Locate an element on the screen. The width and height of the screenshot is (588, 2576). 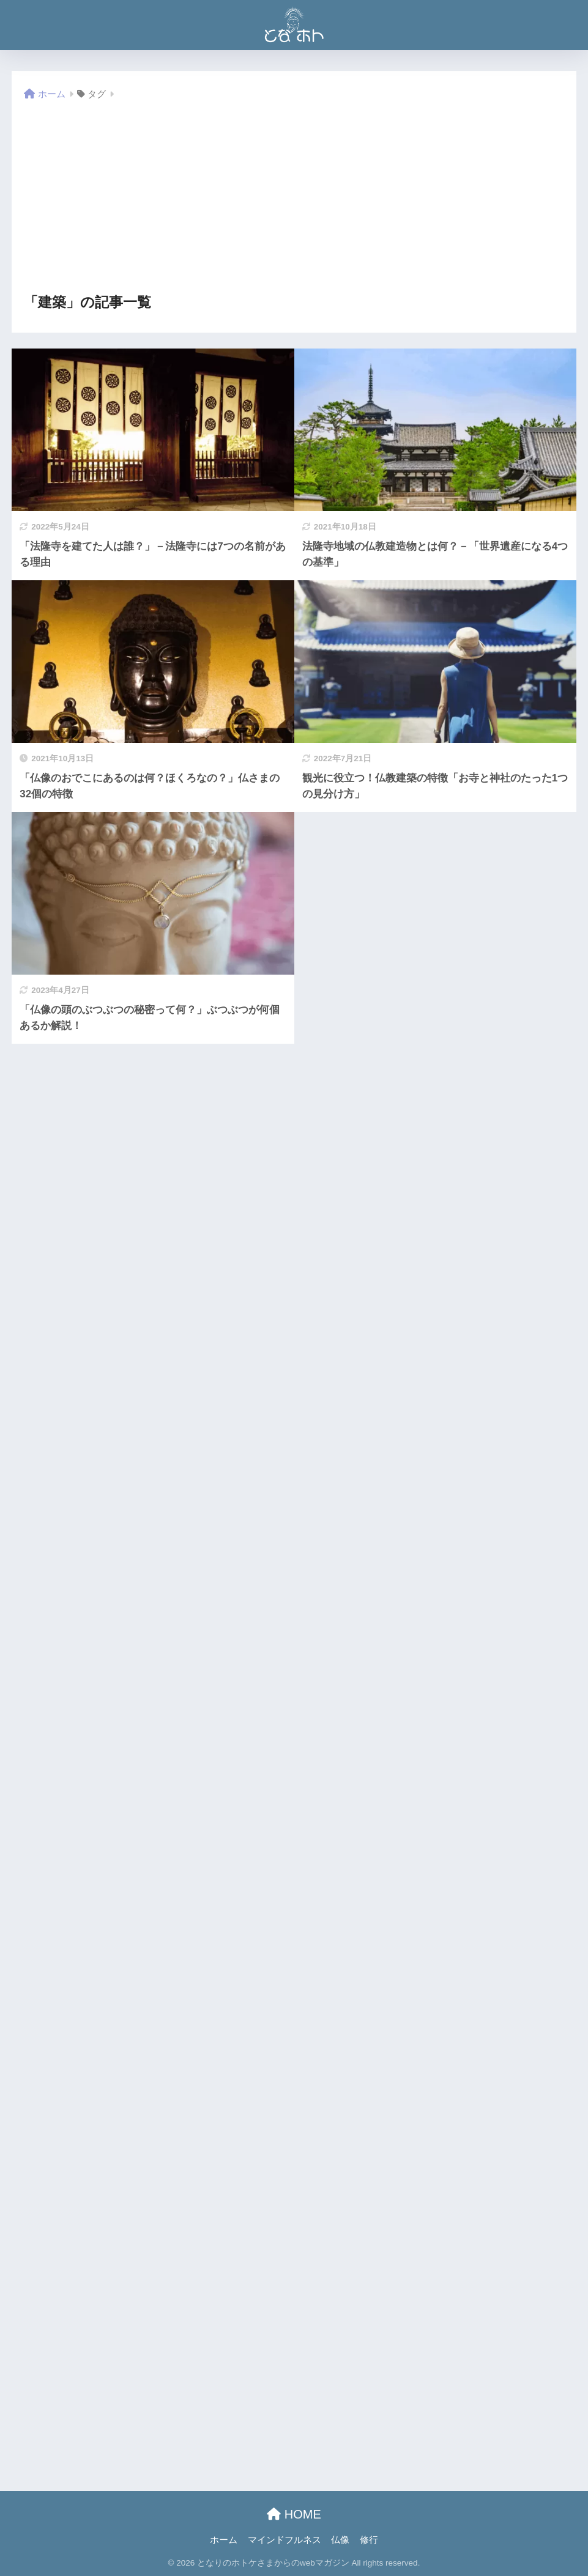
HOME is located at coordinates (294, 2514).